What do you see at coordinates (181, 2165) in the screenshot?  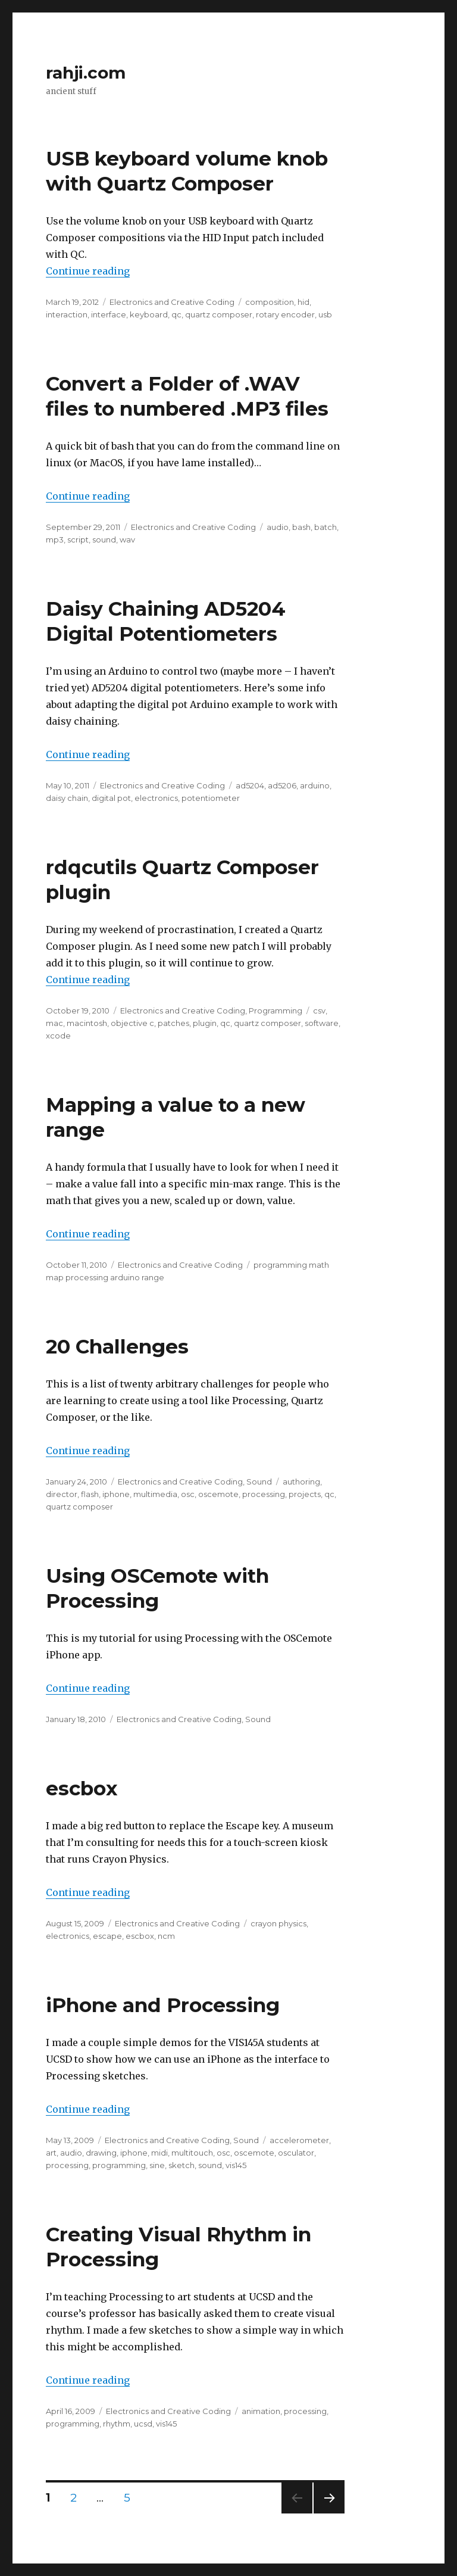 I see `sketch` at bounding box center [181, 2165].